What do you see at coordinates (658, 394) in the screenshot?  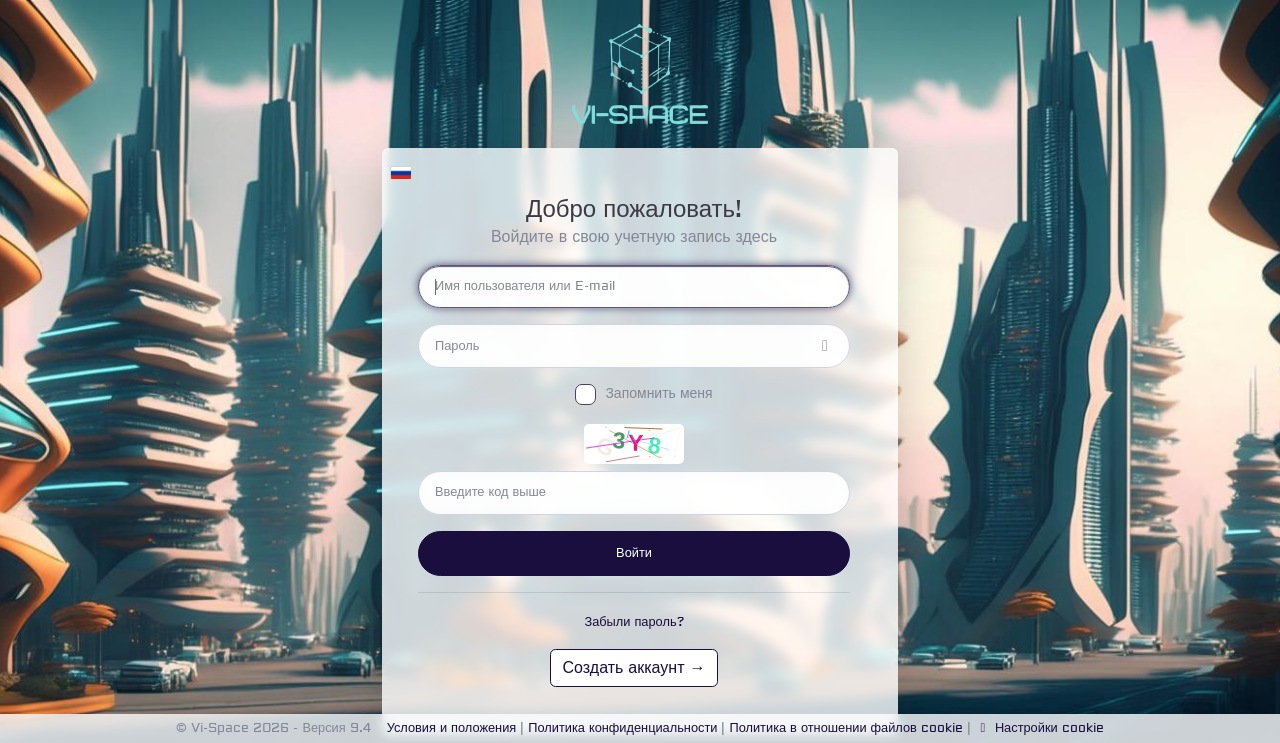 I see `Запомнить меня` at bounding box center [658, 394].